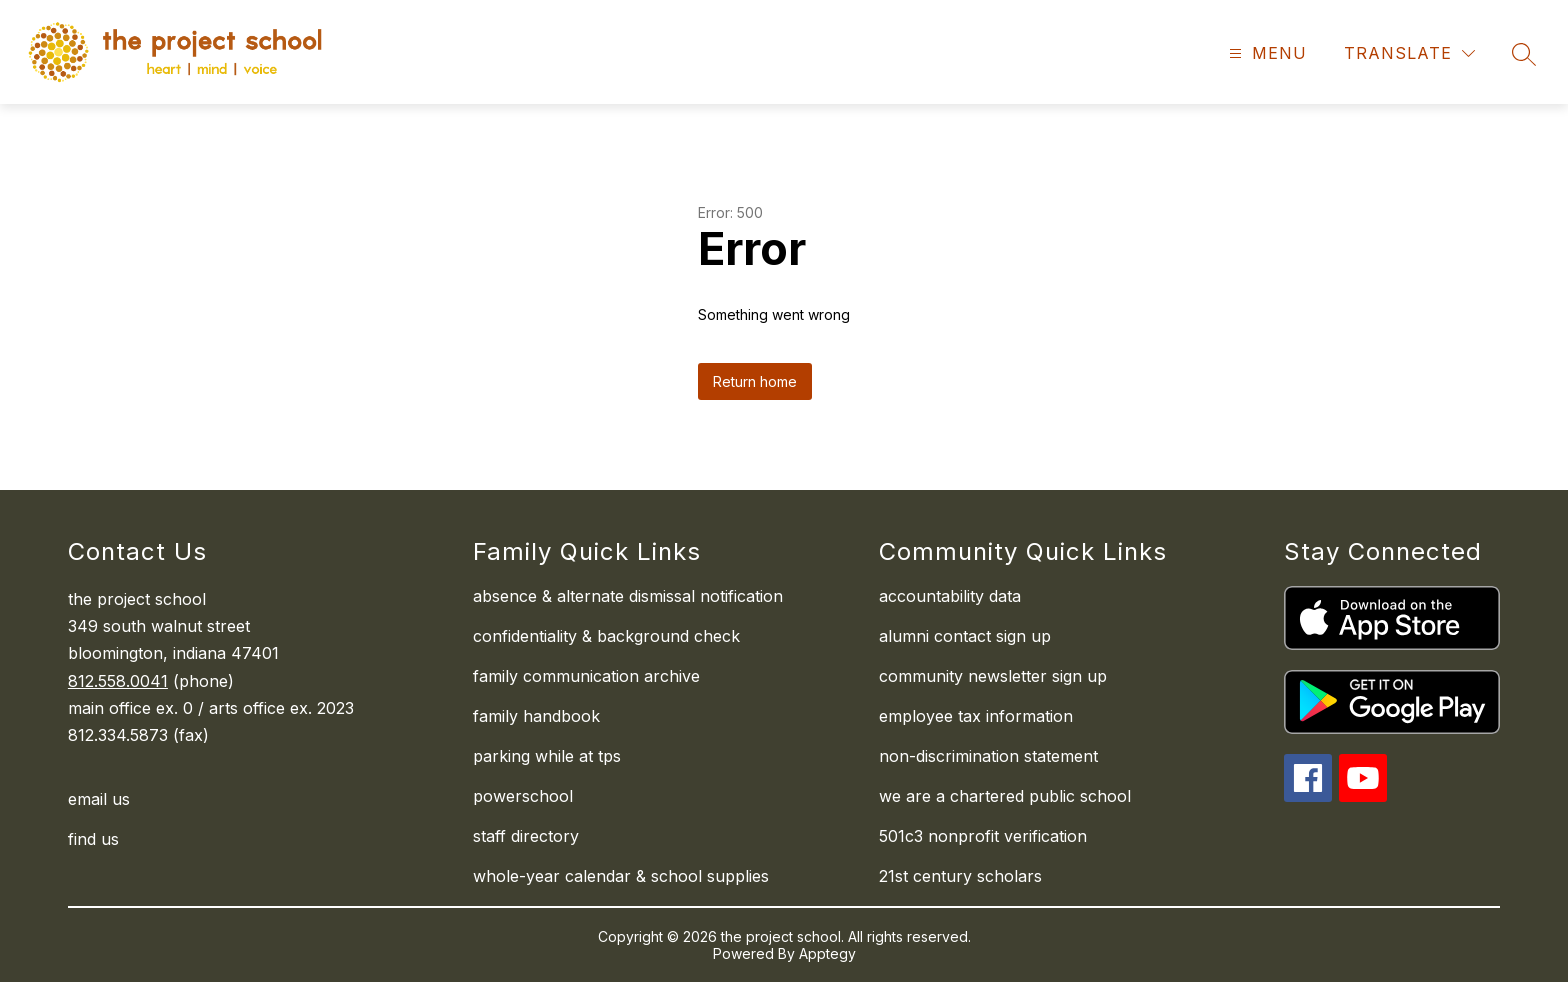 The image size is (1568, 982). Describe the element at coordinates (99, 799) in the screenshot. I see `email us` at that location.